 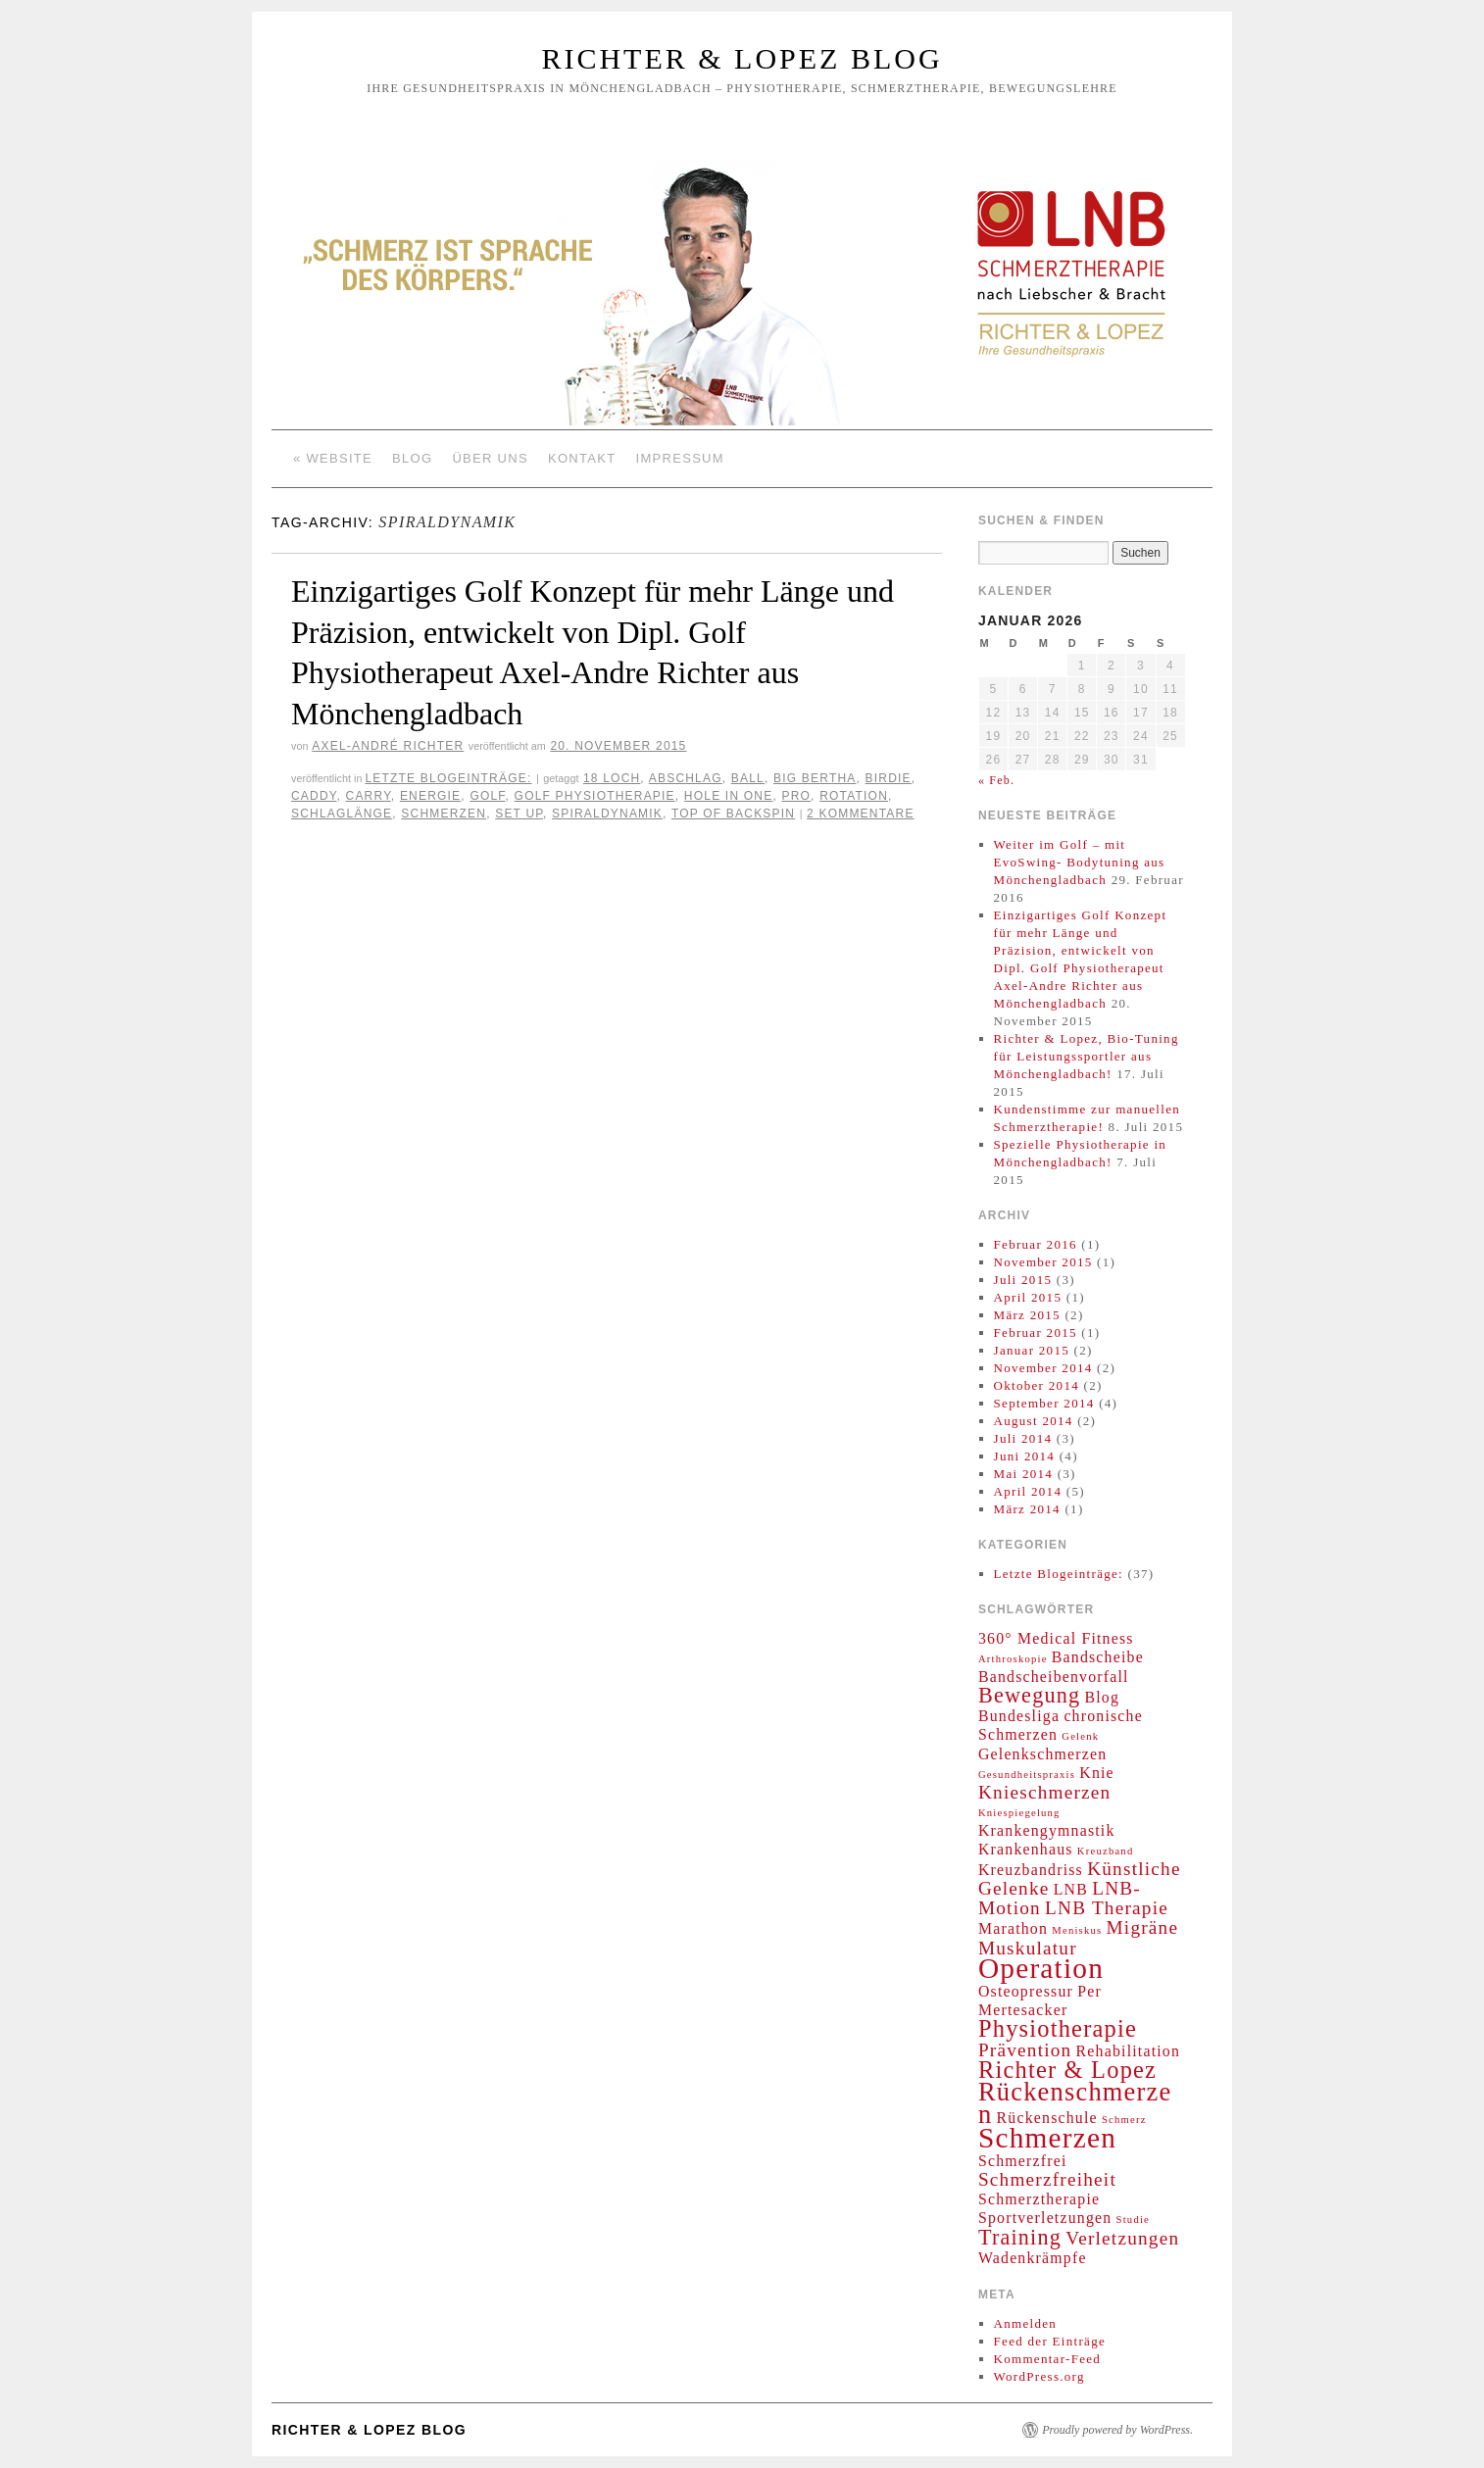 What do you see at coordinates (1028, 1491) in the screenshot?
I see `April 2014` at bounding box center [1028, 1491].